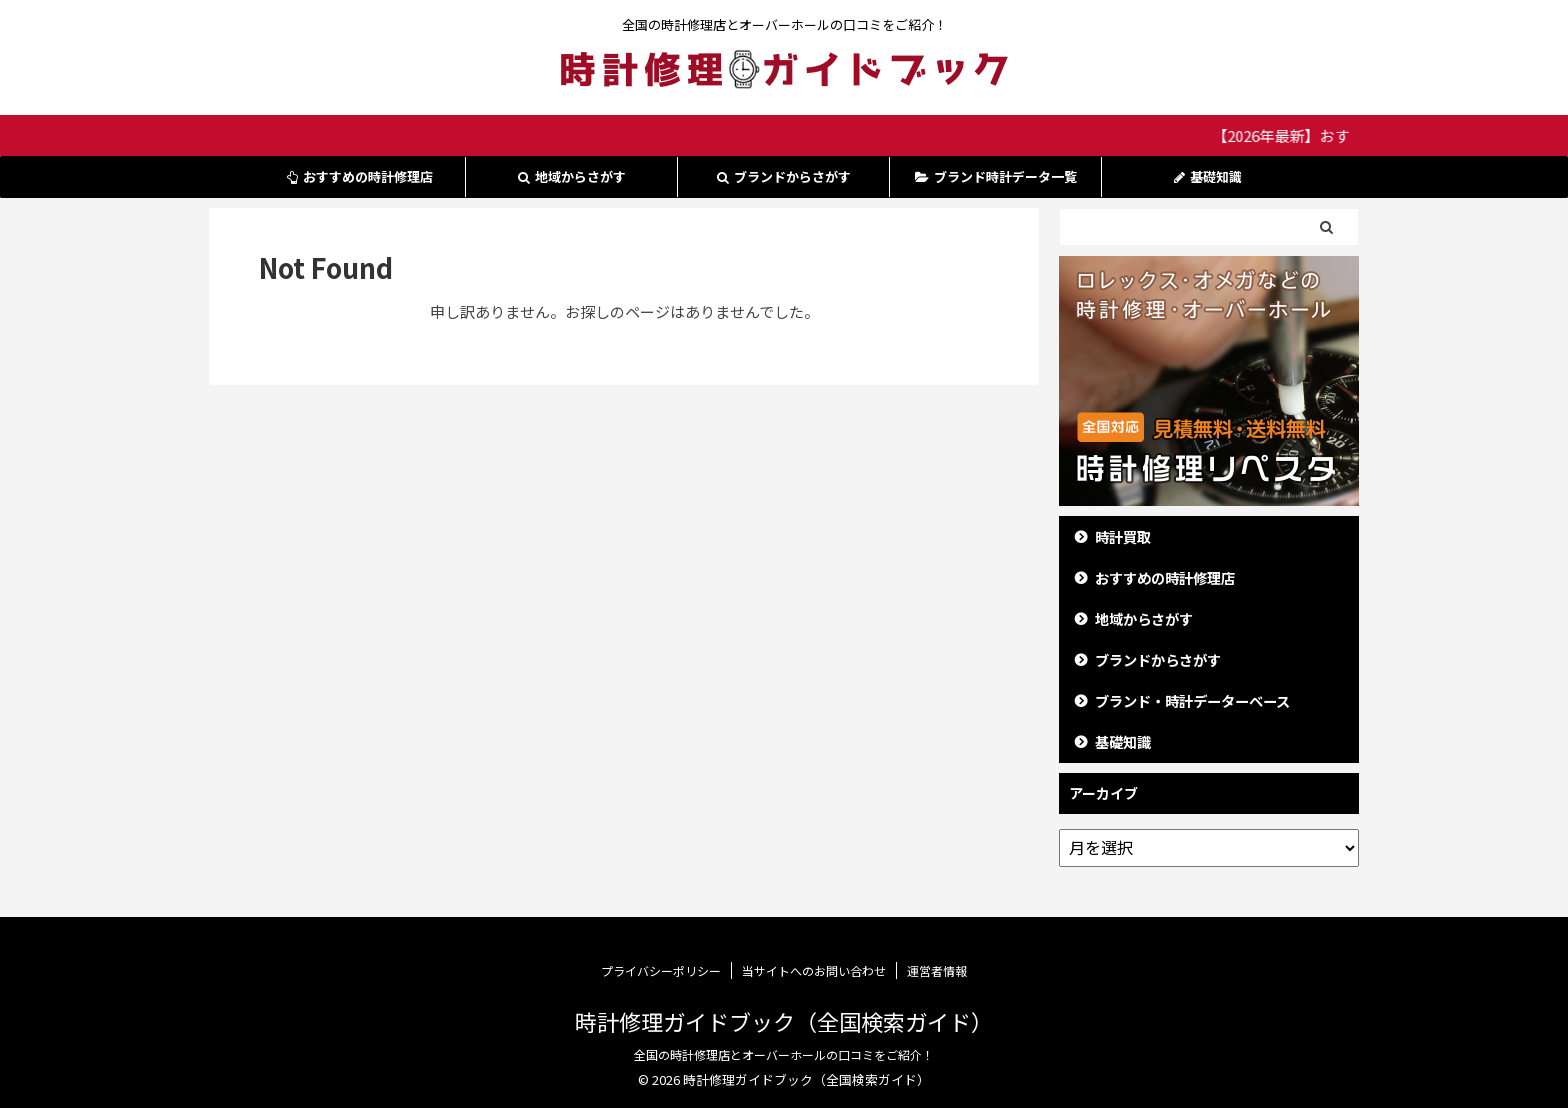 The height and width of the screenshot is (1108, 1568). Describe the element at coordinates (1192, 700) in the screenshot. I see `ブランド・時計データーベース` at that location.